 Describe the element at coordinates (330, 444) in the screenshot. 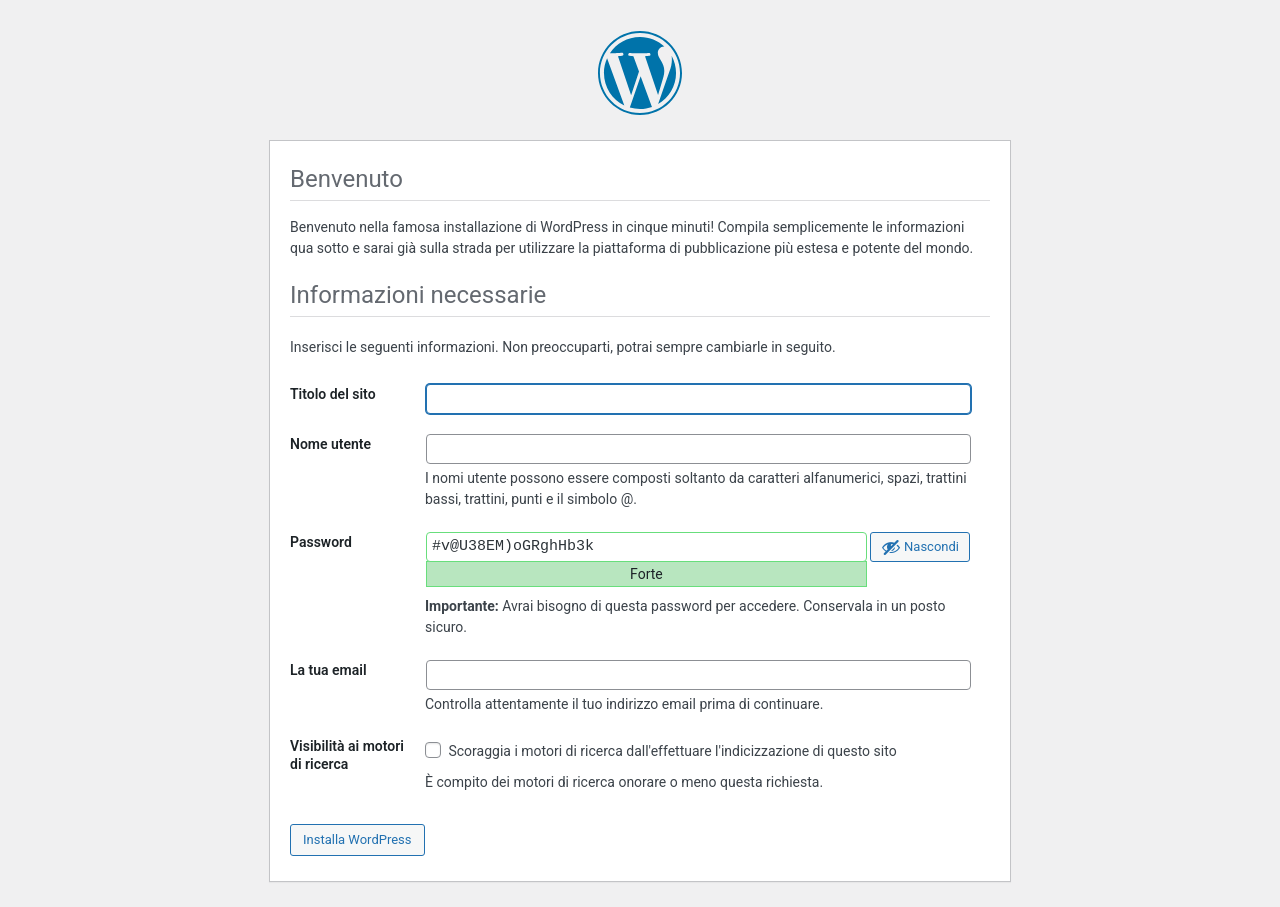

I see `Nome utente` at that location.